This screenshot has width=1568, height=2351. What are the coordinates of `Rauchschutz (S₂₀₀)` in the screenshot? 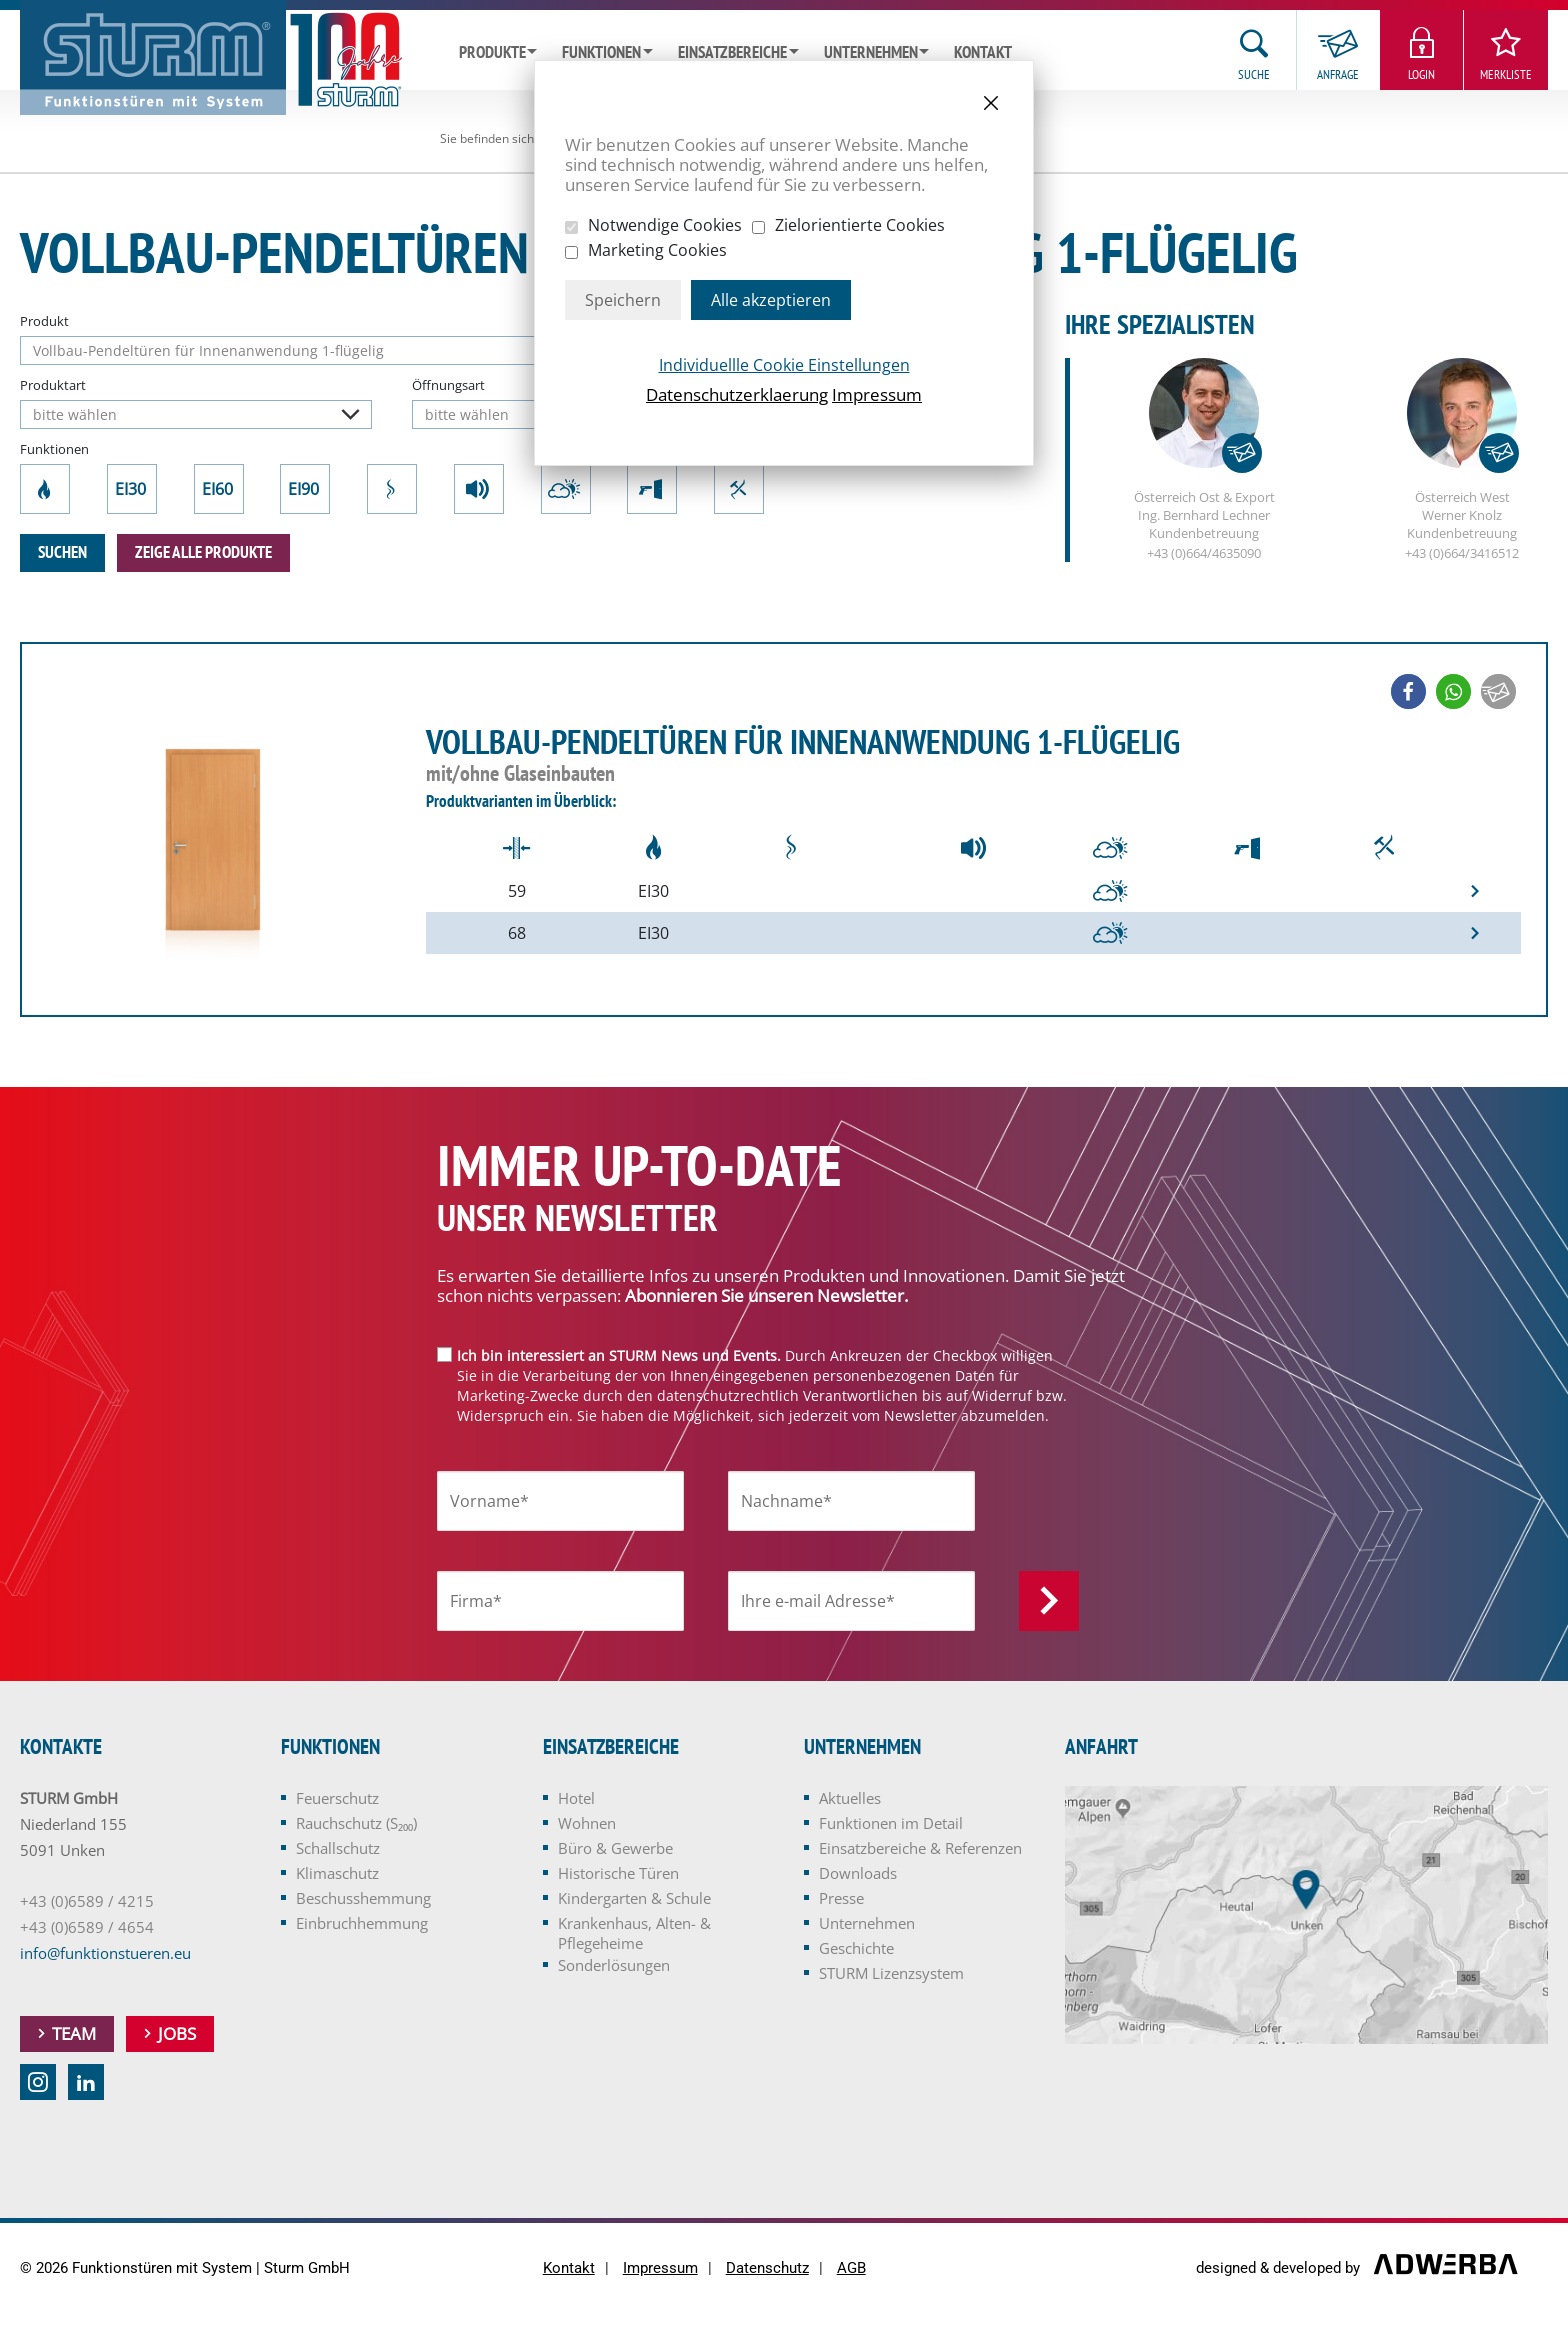 It's located at (392, 489).